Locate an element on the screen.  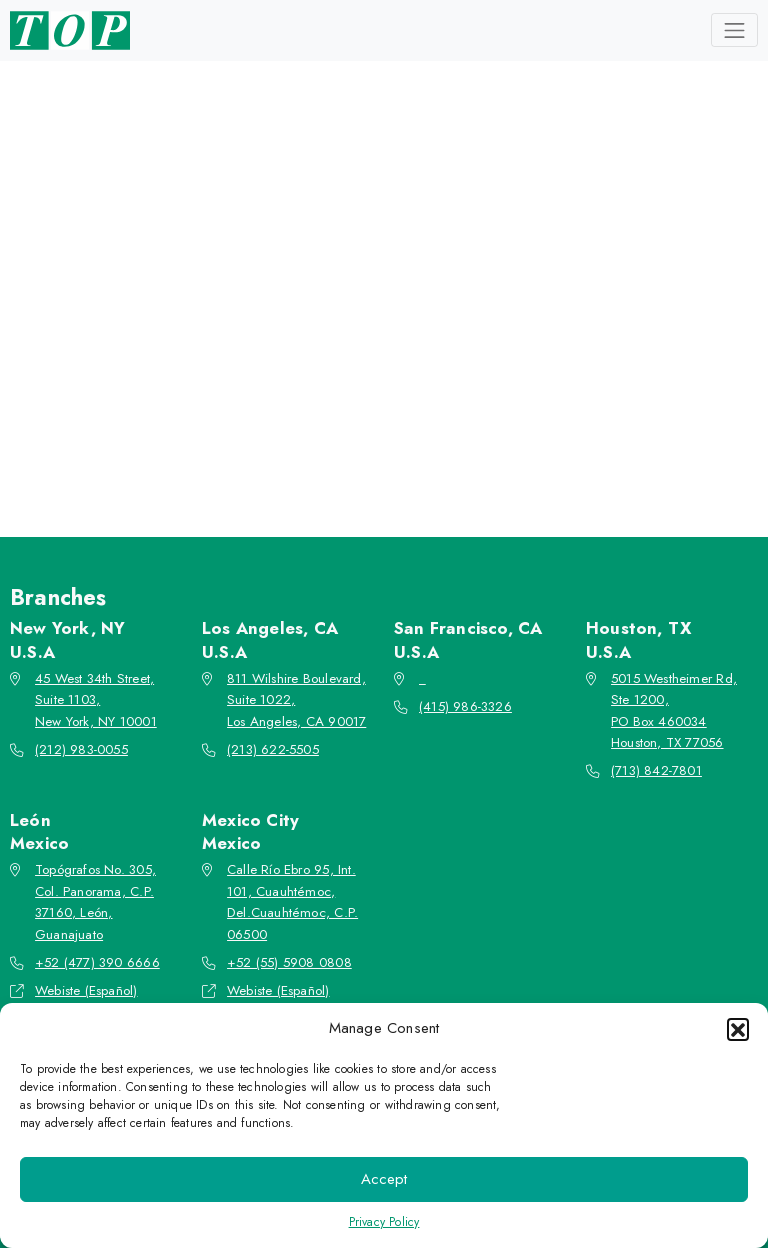
(212) 983-0055 is located at coordinates (81, 749).